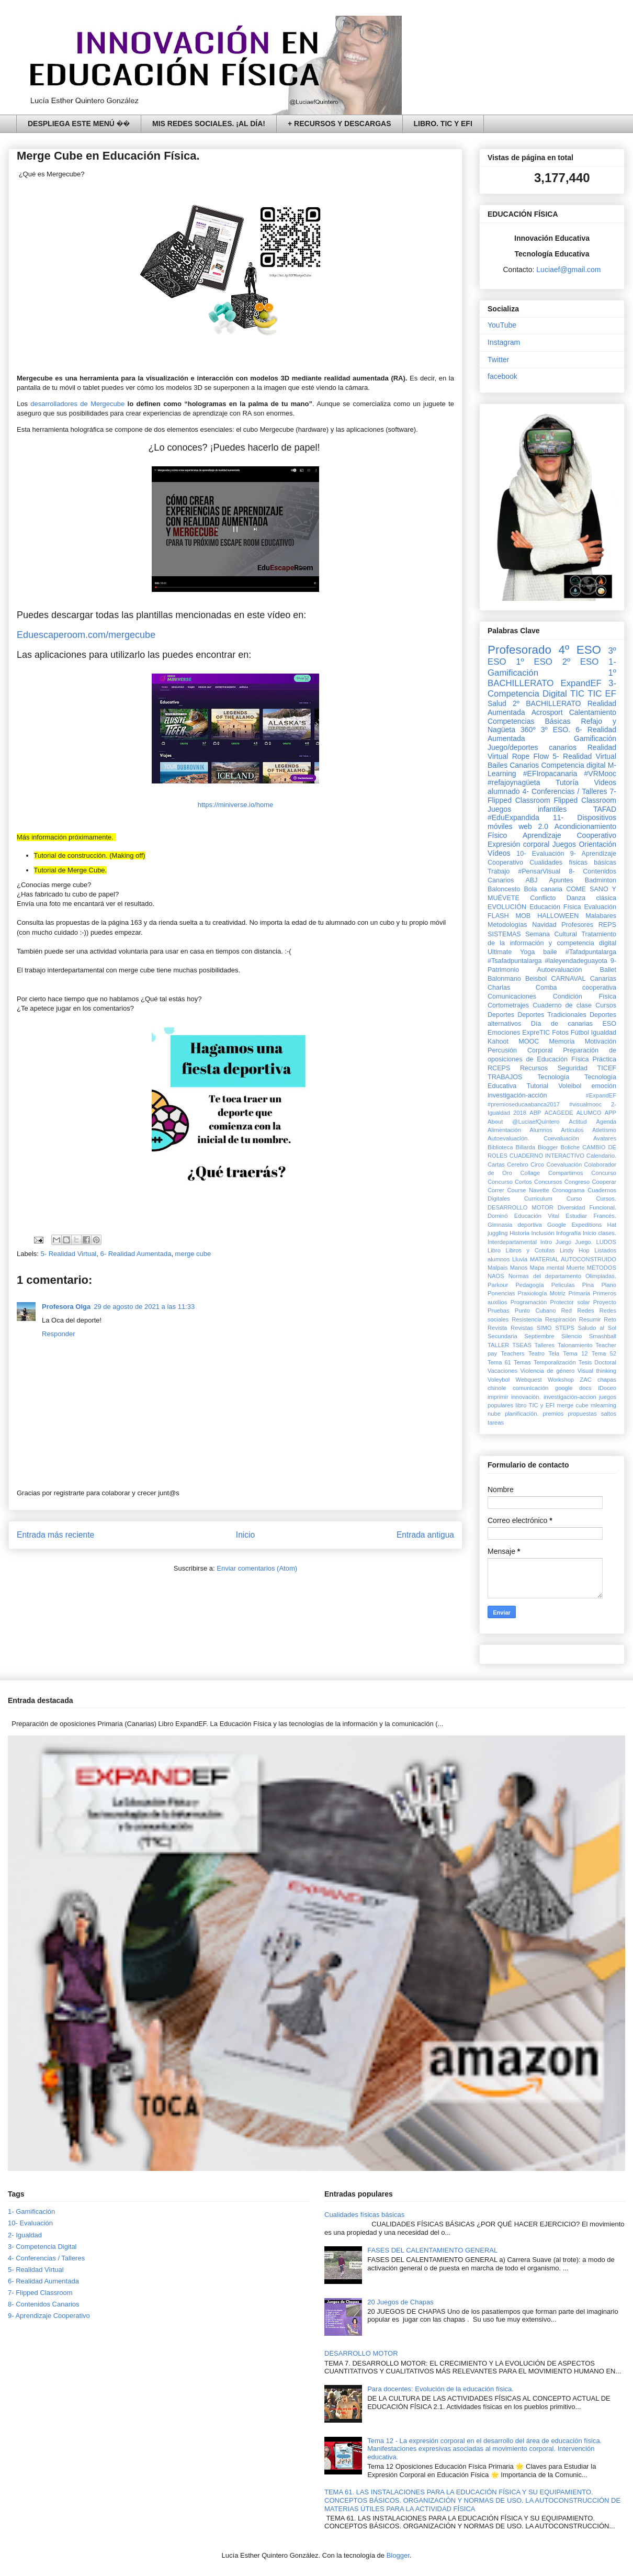 Image resolution: width=633 pixels, height=2576 pixels. Describe the element at coordinates (540, 1130) in the screenshot. I see `Alumnos` at that location.